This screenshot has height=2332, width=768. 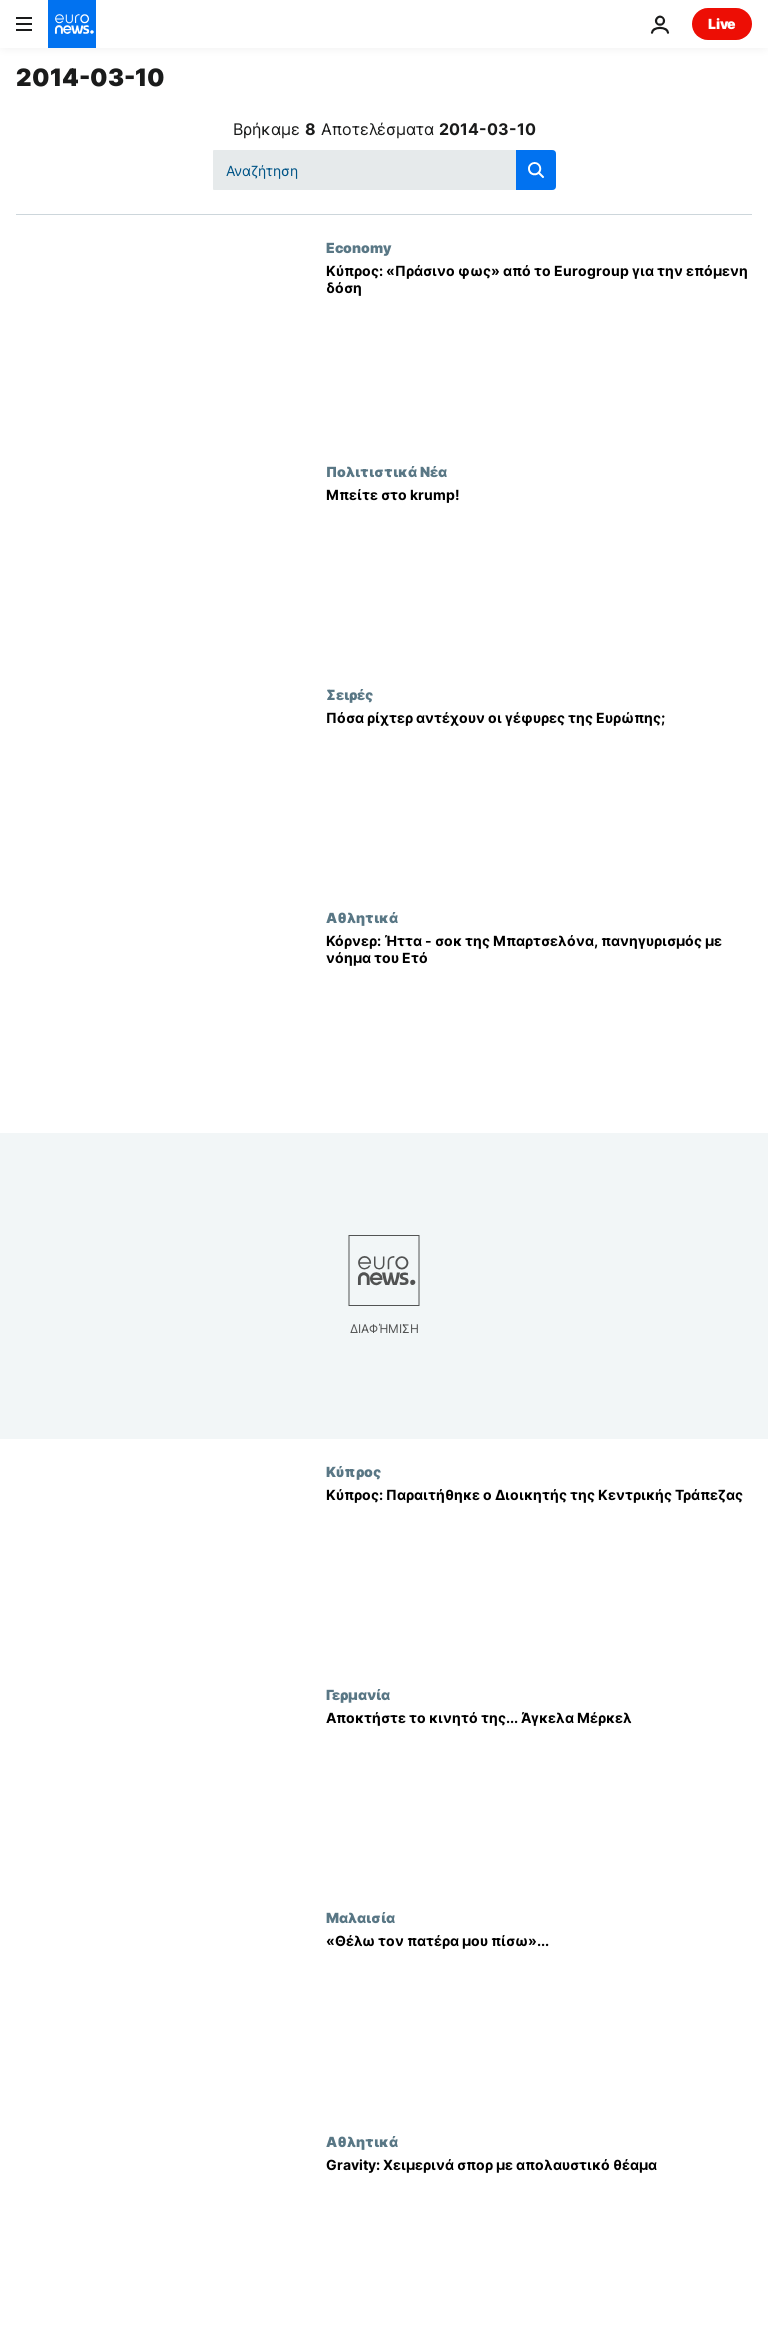 What do you see at coordinates (539, 797) in the screenshot?
I see `[Πόσα ρίχτερ αντέχουν οι γέφυρες της Ευρώπης;]` at bounding box center [539, 797].